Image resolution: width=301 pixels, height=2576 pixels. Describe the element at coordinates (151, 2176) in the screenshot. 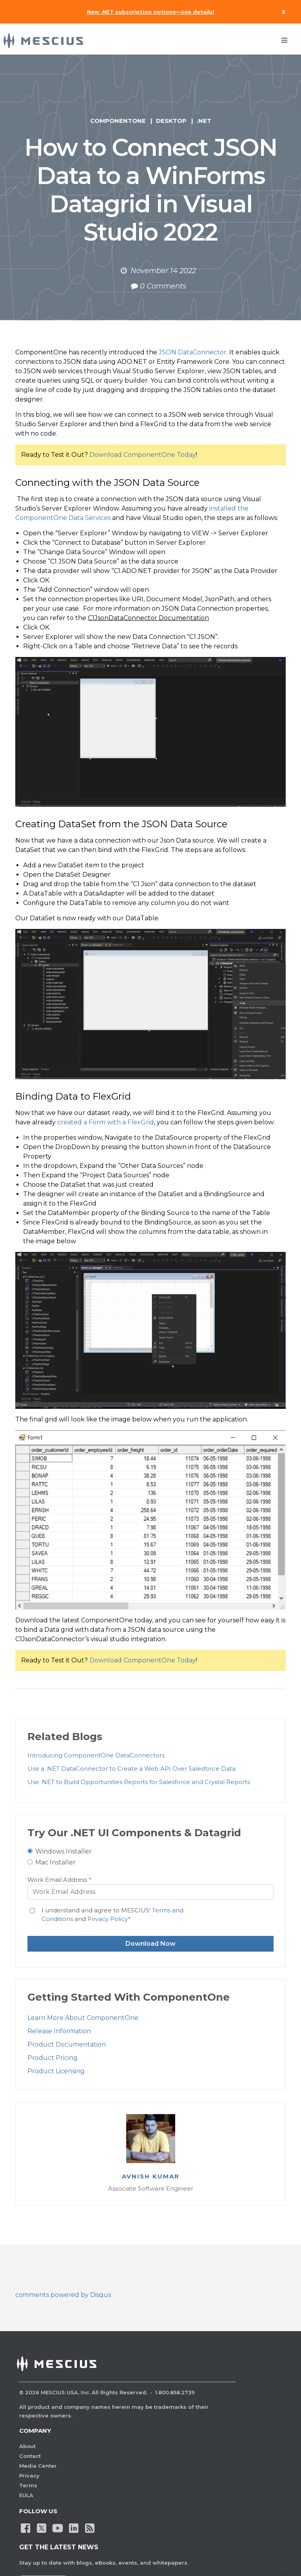

I see `Avnish Kumar` at that location.